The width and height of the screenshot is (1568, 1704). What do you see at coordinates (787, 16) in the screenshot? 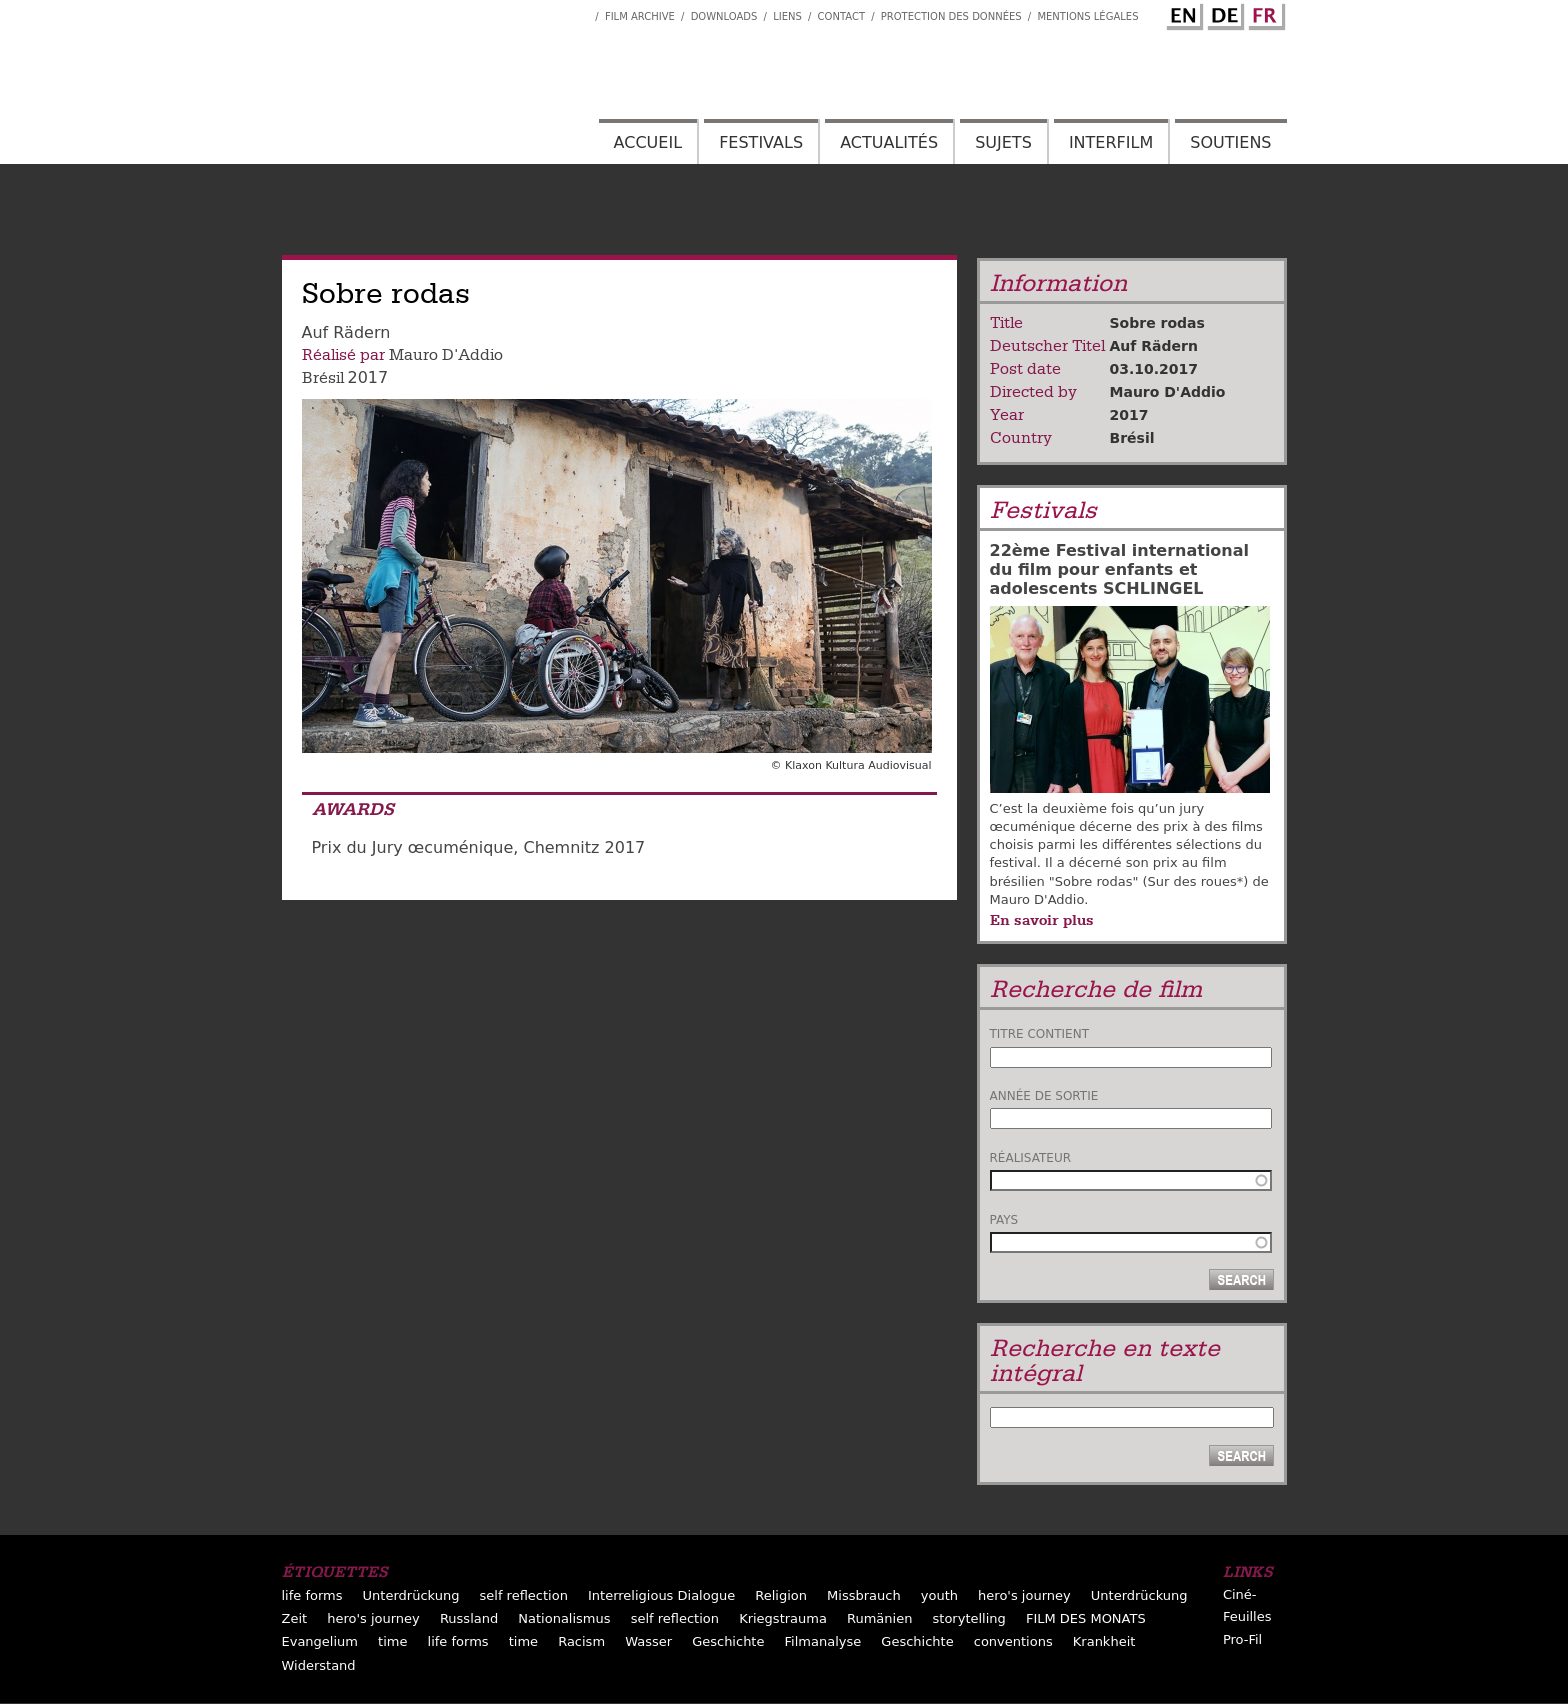
I see `Liens` at bounding box center [787, 16].